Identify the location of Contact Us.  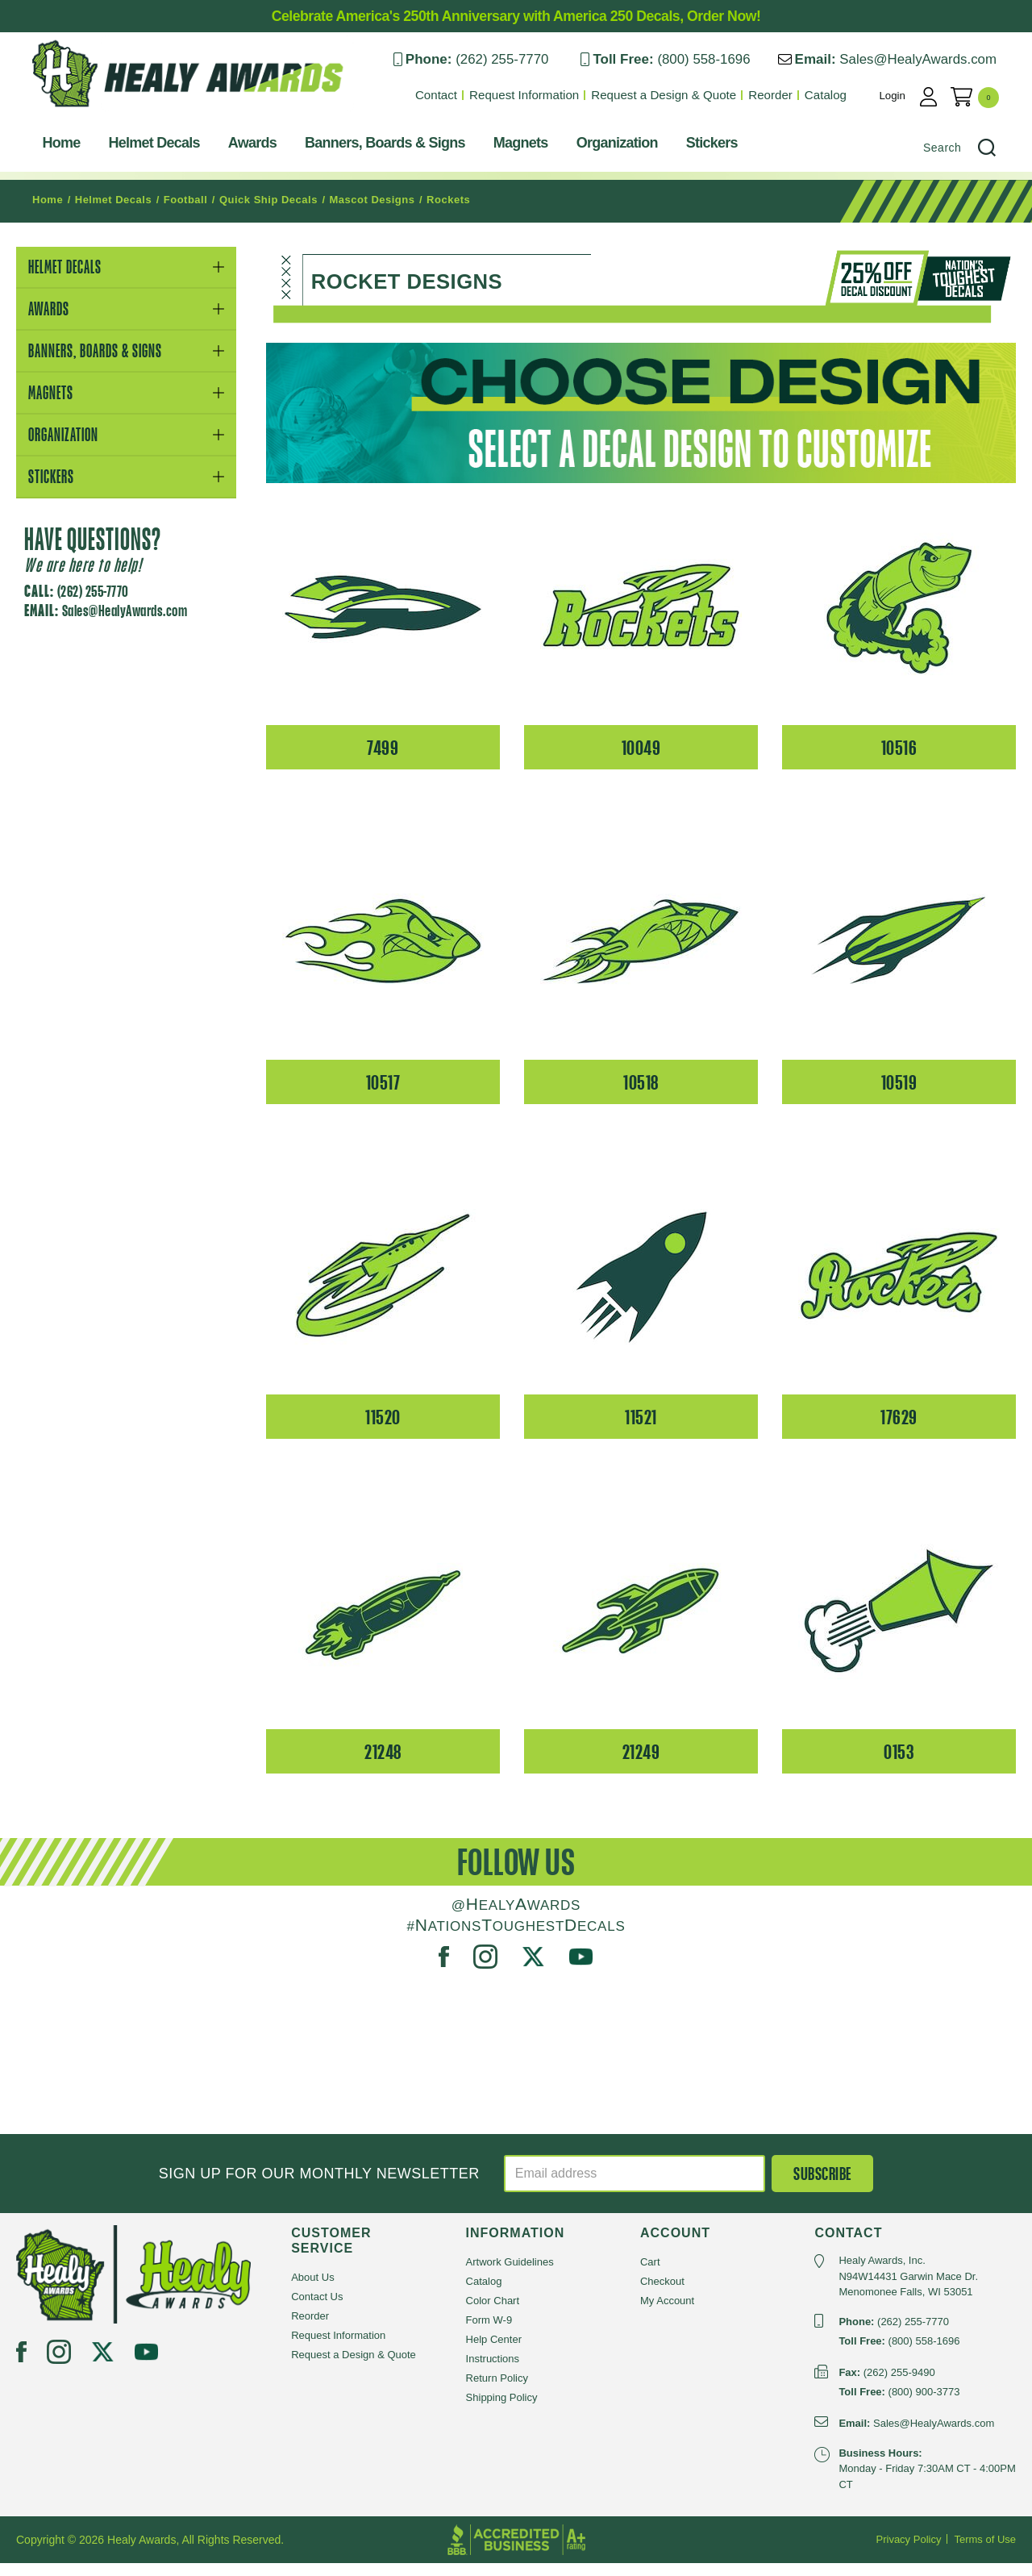
(317, 2309).